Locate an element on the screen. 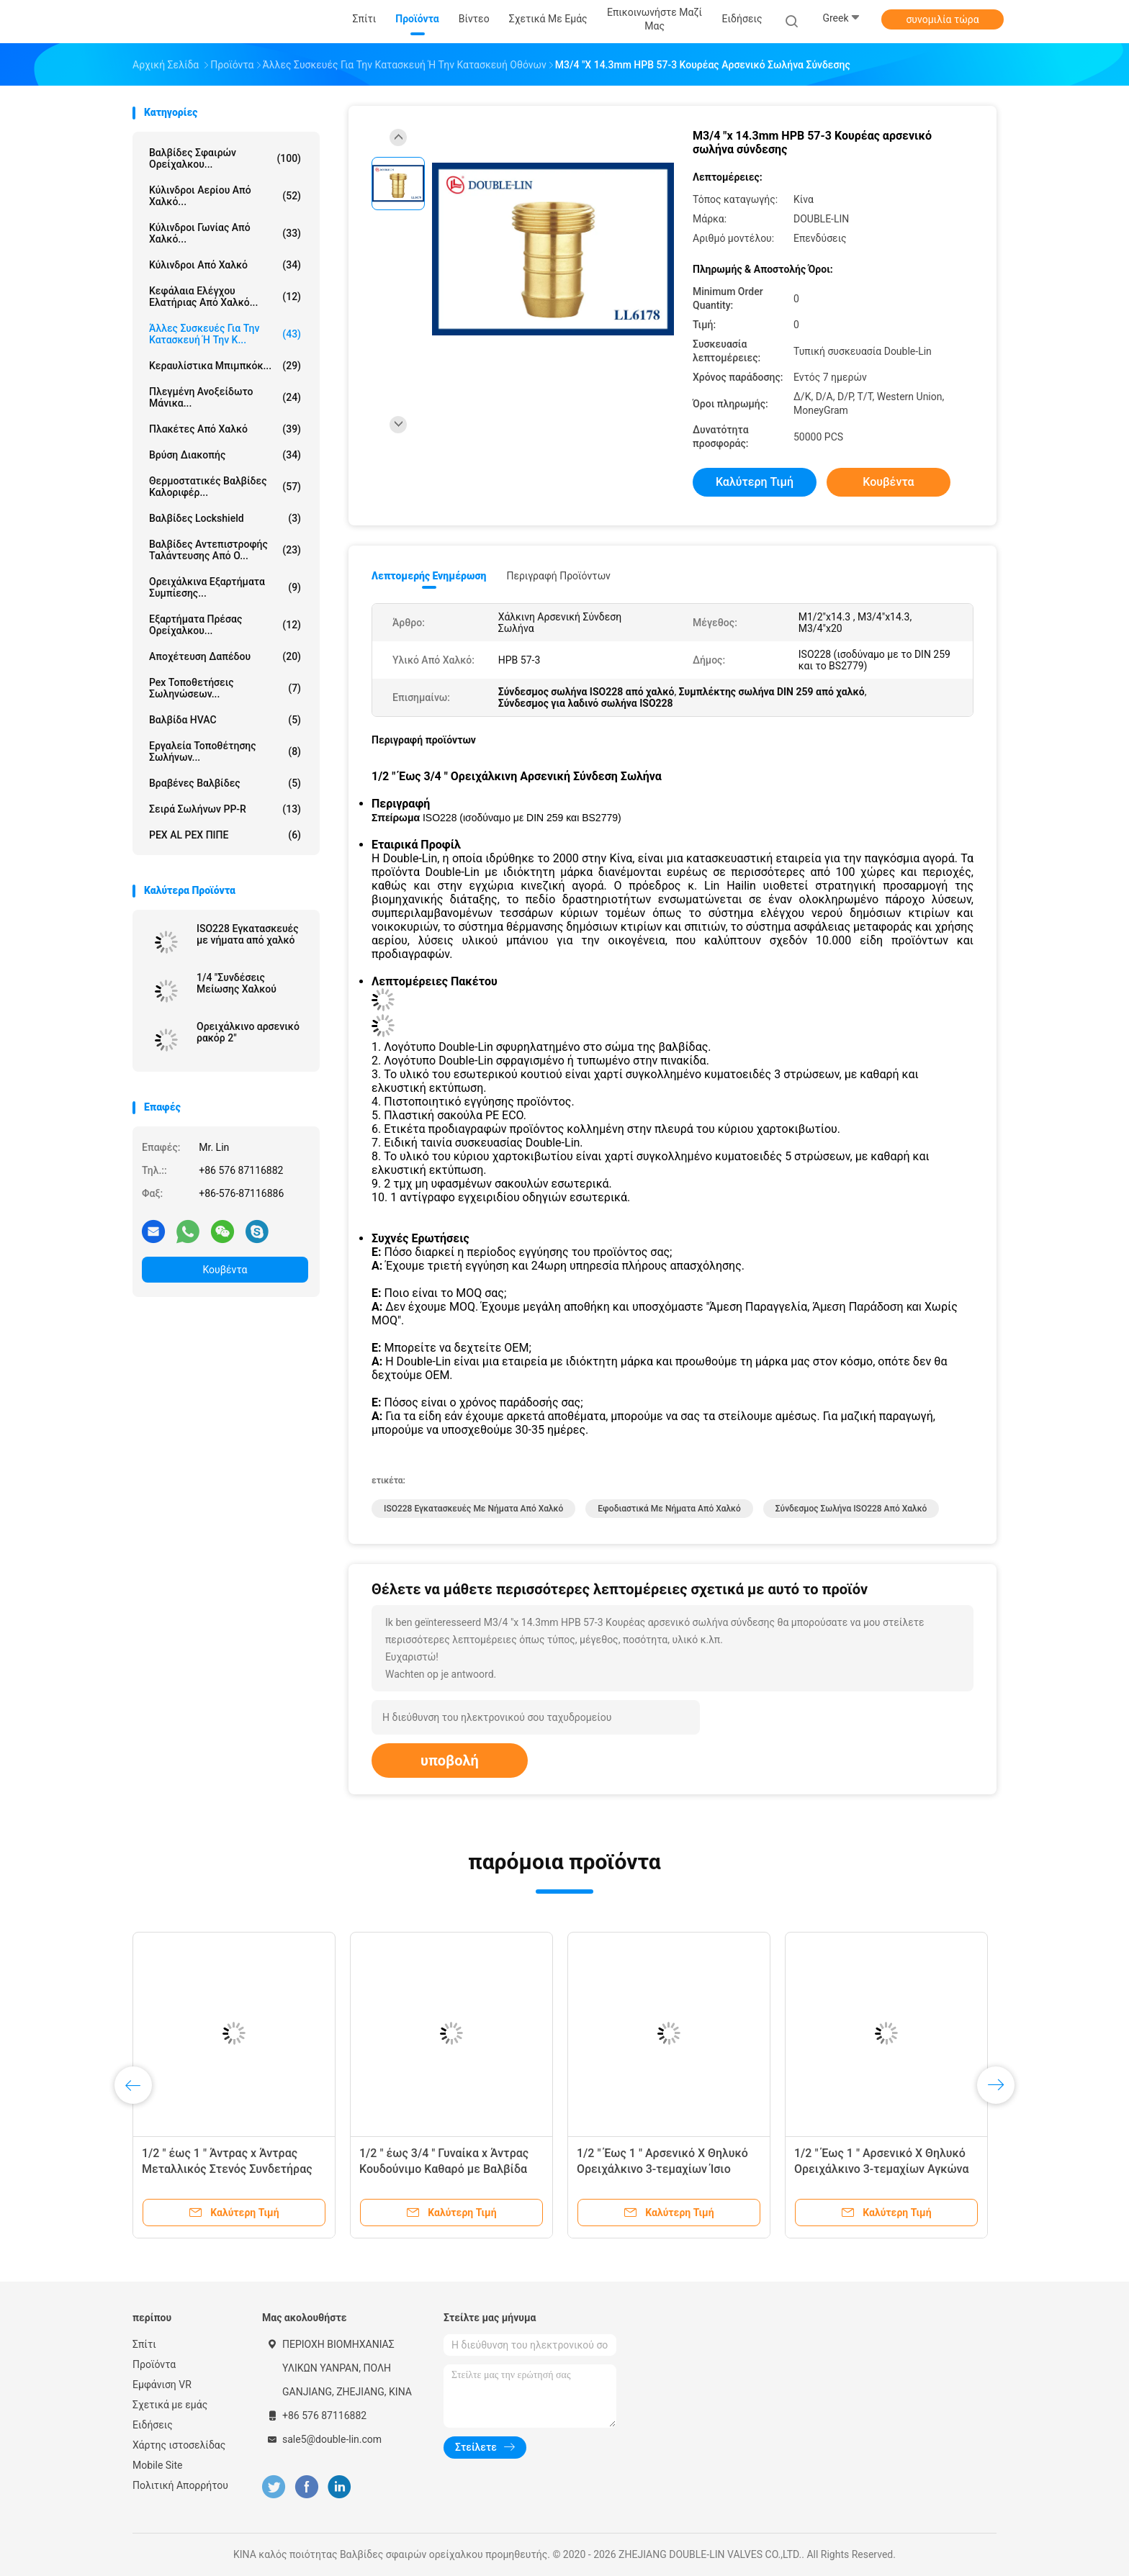 Image resolution: width=1129 pixels, height=2576 pixels. υποβολή is located at coordinates (449, 1760).